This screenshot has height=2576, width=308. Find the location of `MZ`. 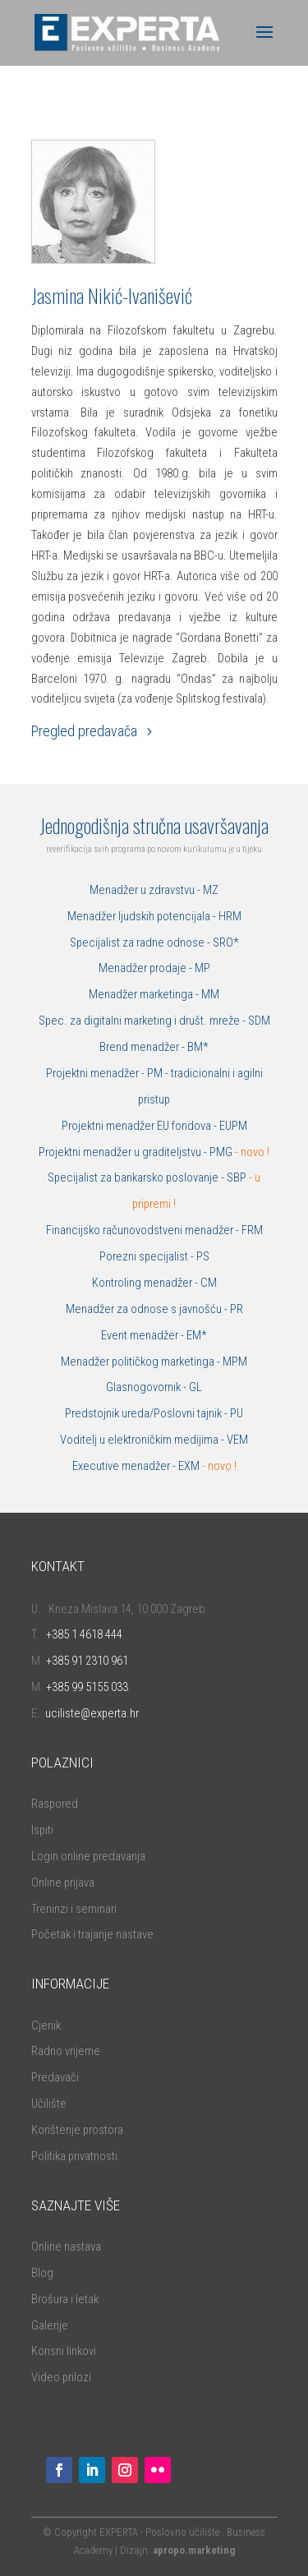

MZ is located at coordinates (210, 889).